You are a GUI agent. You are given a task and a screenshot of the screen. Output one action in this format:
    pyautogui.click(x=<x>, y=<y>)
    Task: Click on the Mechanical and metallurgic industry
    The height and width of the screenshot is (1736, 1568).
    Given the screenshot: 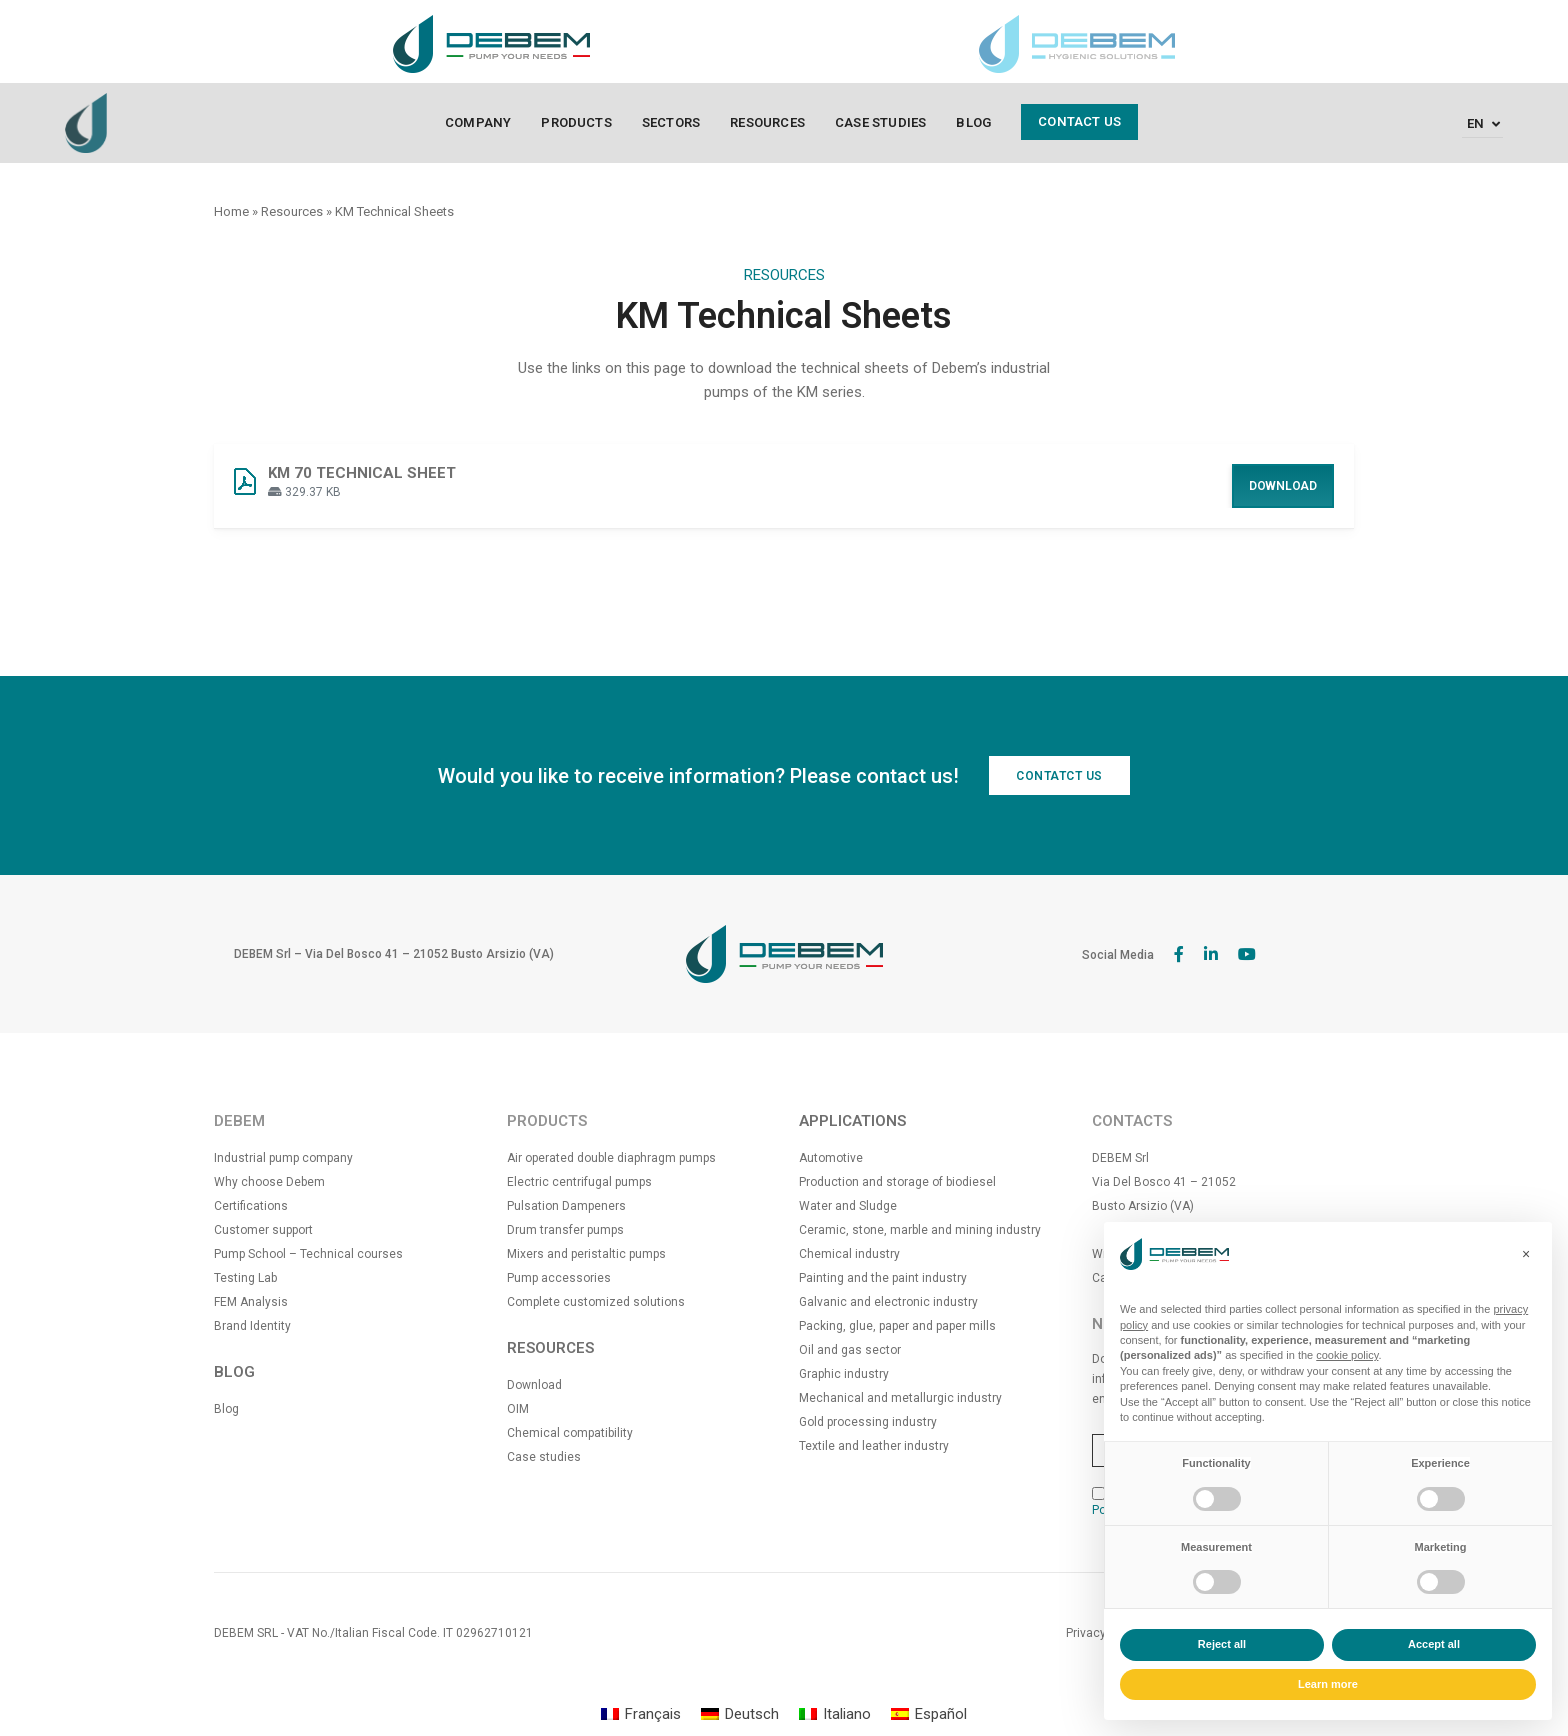 What is the action you would take?
    pyautogui.click(x=900, y=1398)
    